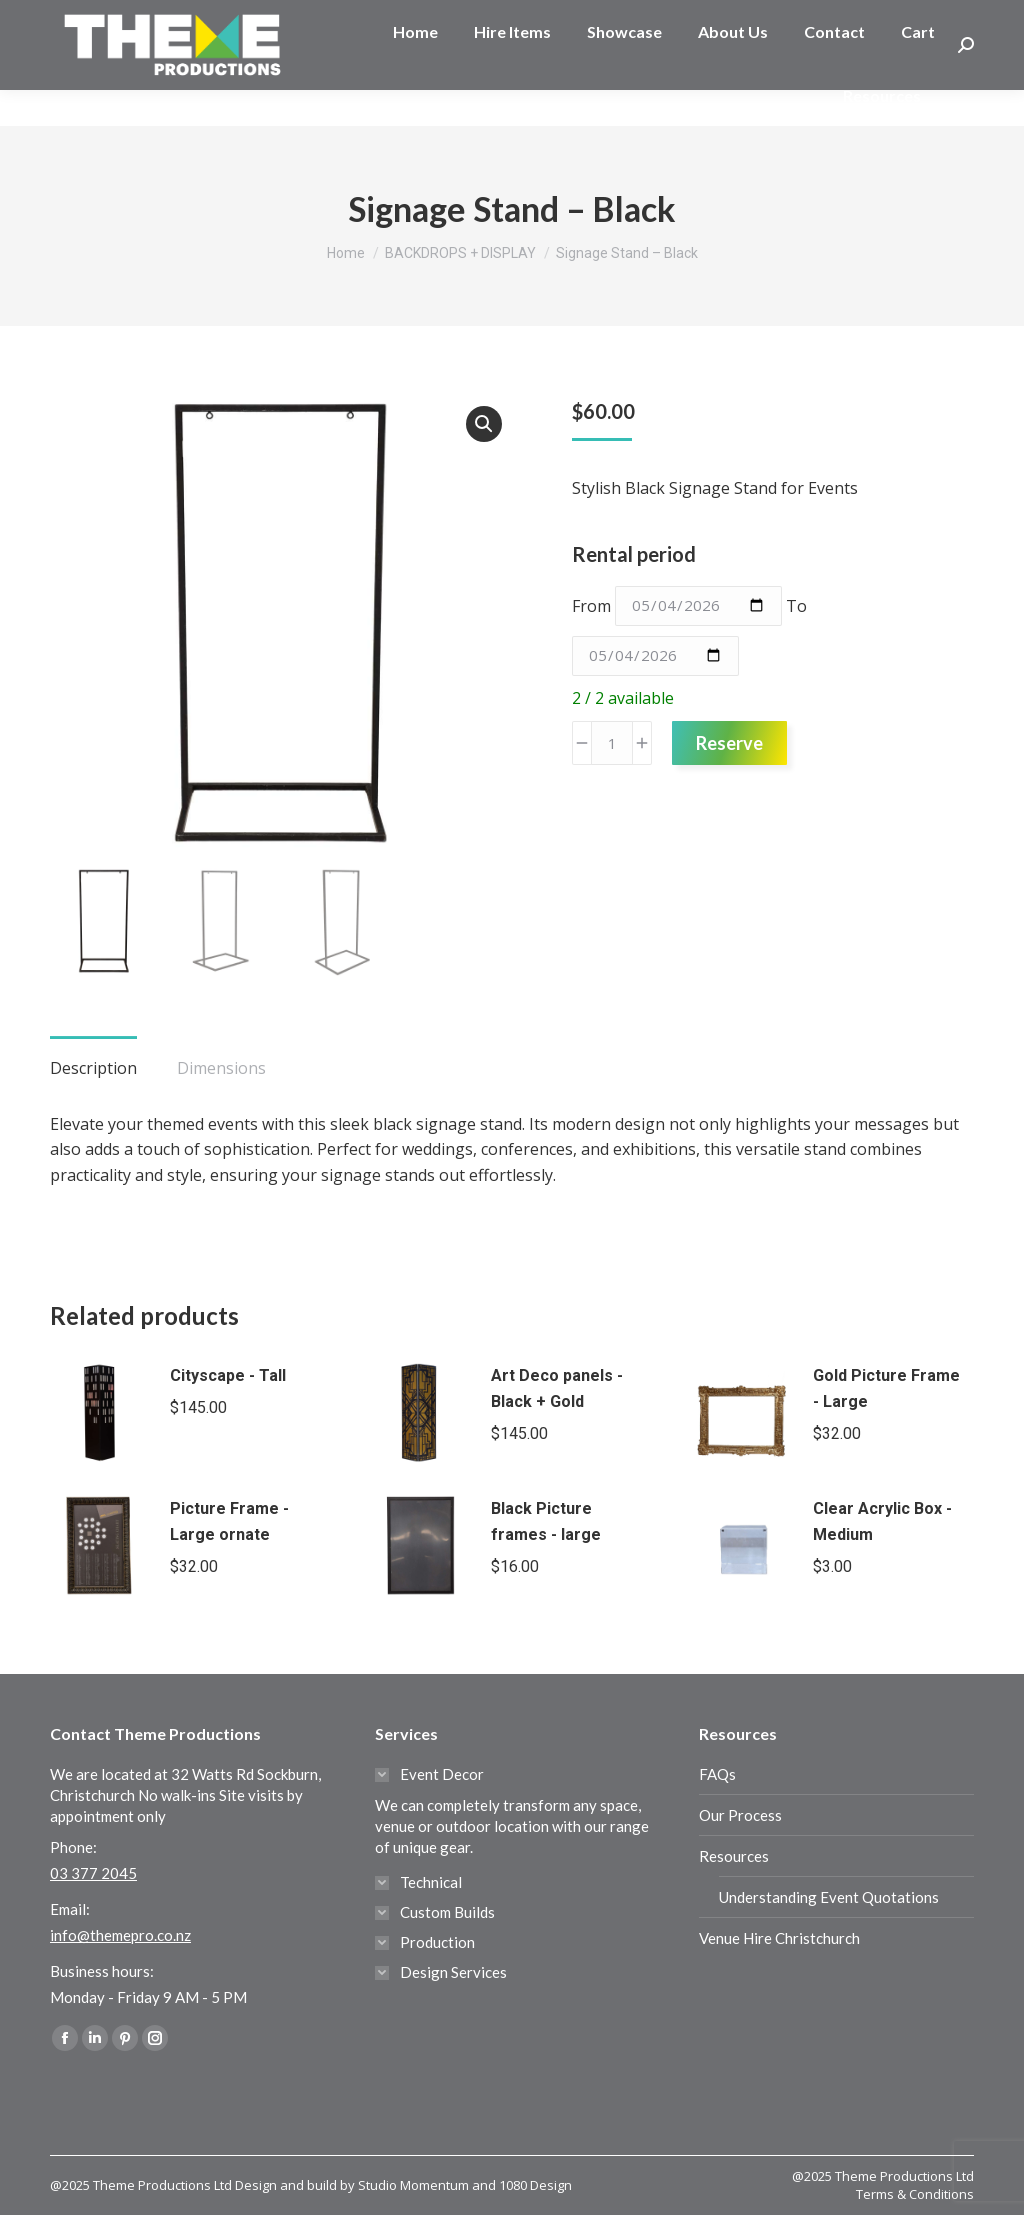  Describe the element at coordinates (740, 1815) in the screenshot. I see `Our Process` at that location.